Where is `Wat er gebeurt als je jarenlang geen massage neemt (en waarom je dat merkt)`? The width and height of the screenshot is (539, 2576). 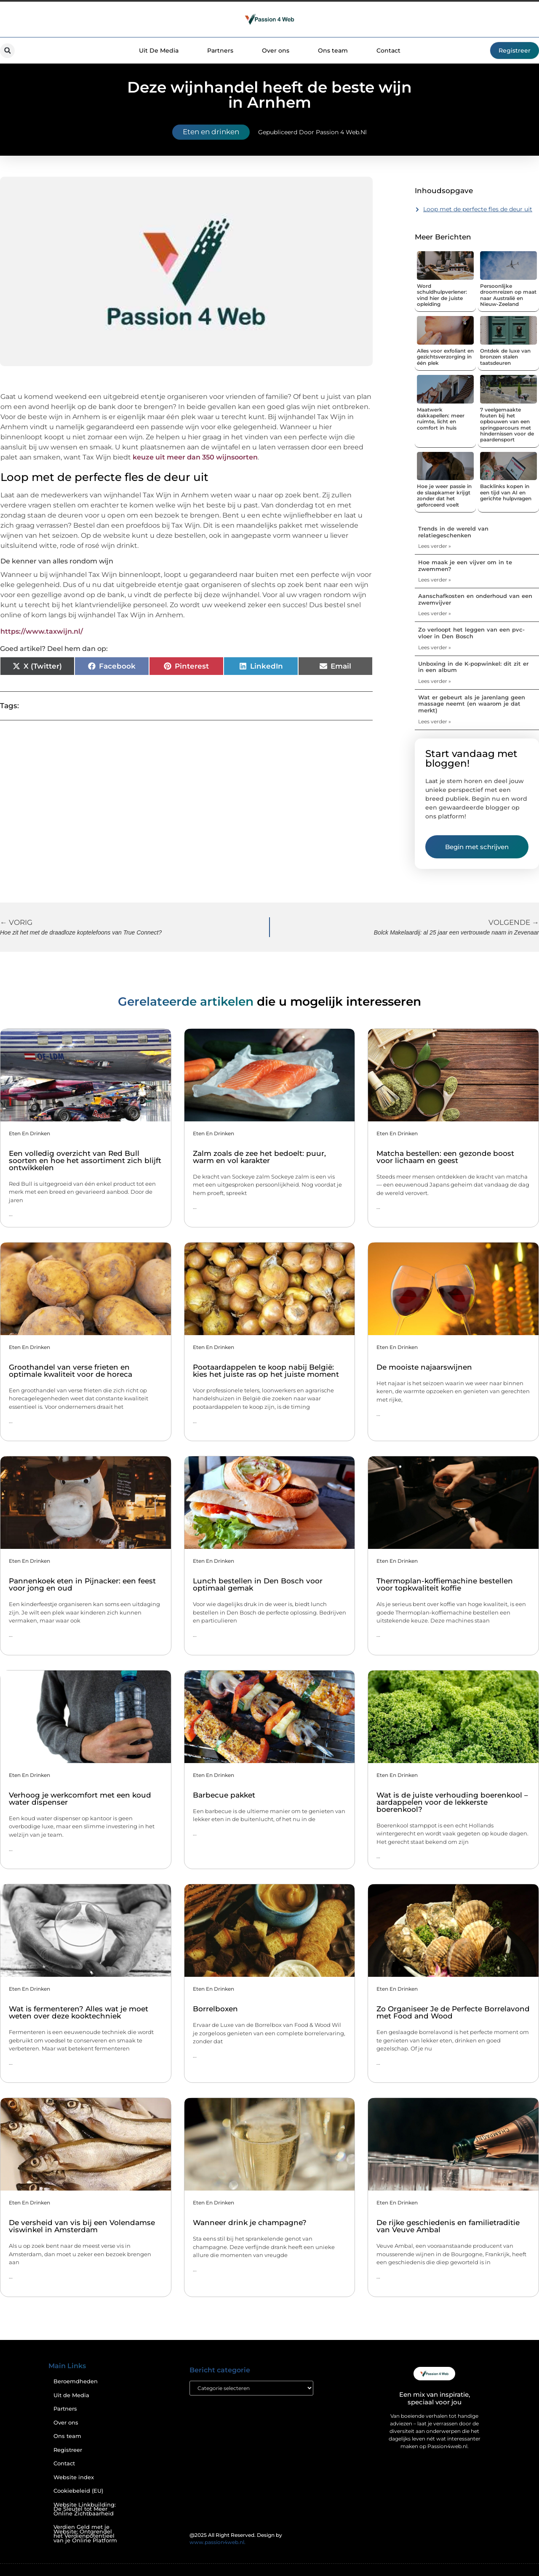
Wat er gebeurt als je jarenlang geen massage neemt (en waarom je dat merkt) is located at coordinates (471, 704).